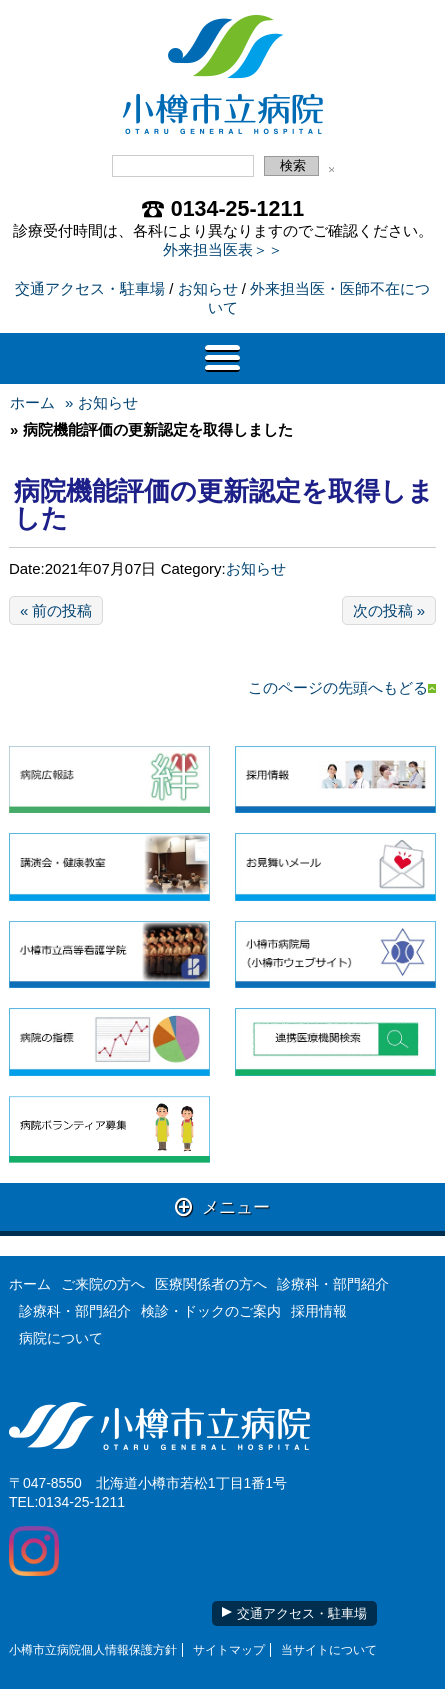  Describe the element at coordinates (229, 1650) in the screenshot. I see `サイトマップ` at that location.